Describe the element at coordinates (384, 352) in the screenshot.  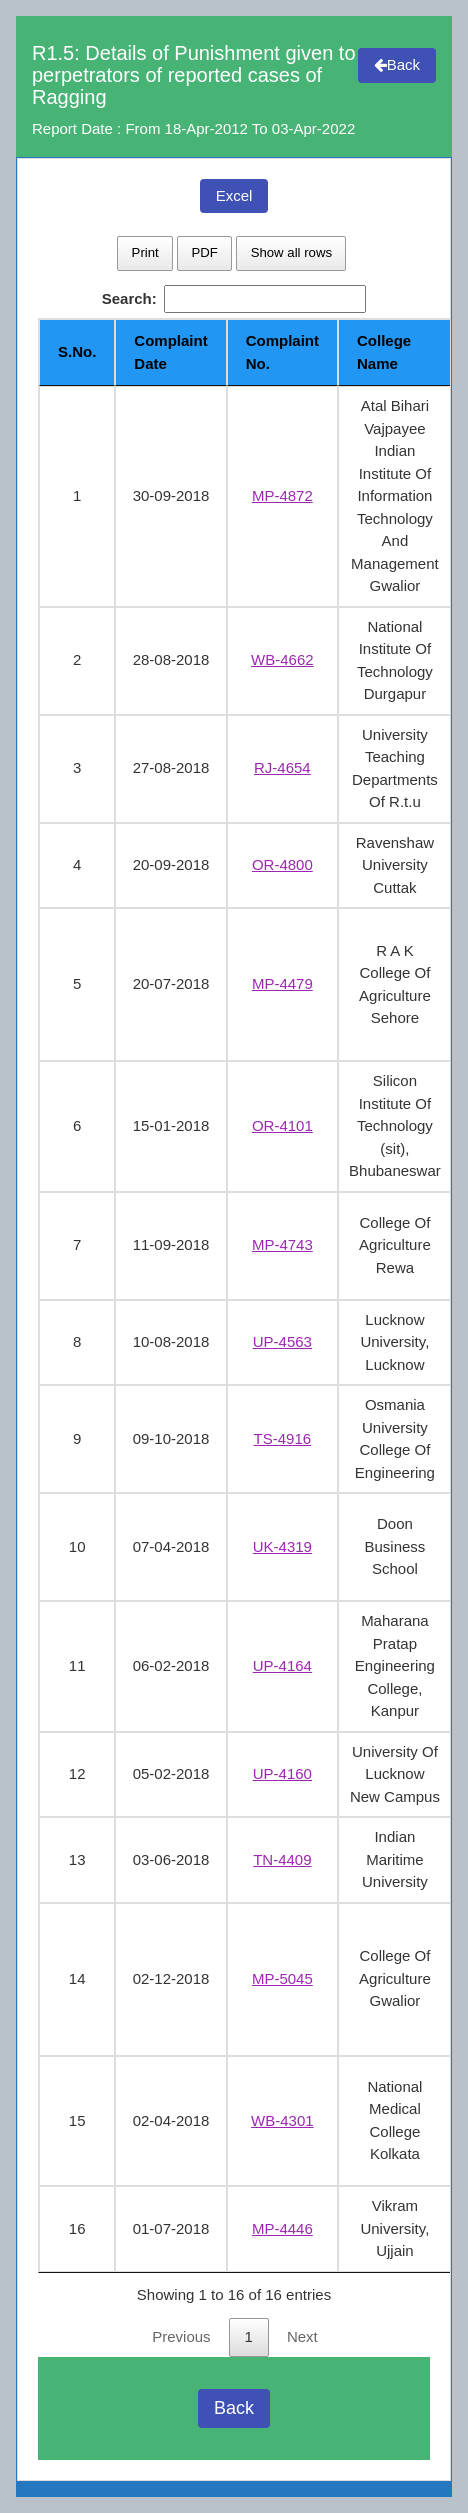
I see `College Name [College Name: activate to sort column ascending]` at that location.